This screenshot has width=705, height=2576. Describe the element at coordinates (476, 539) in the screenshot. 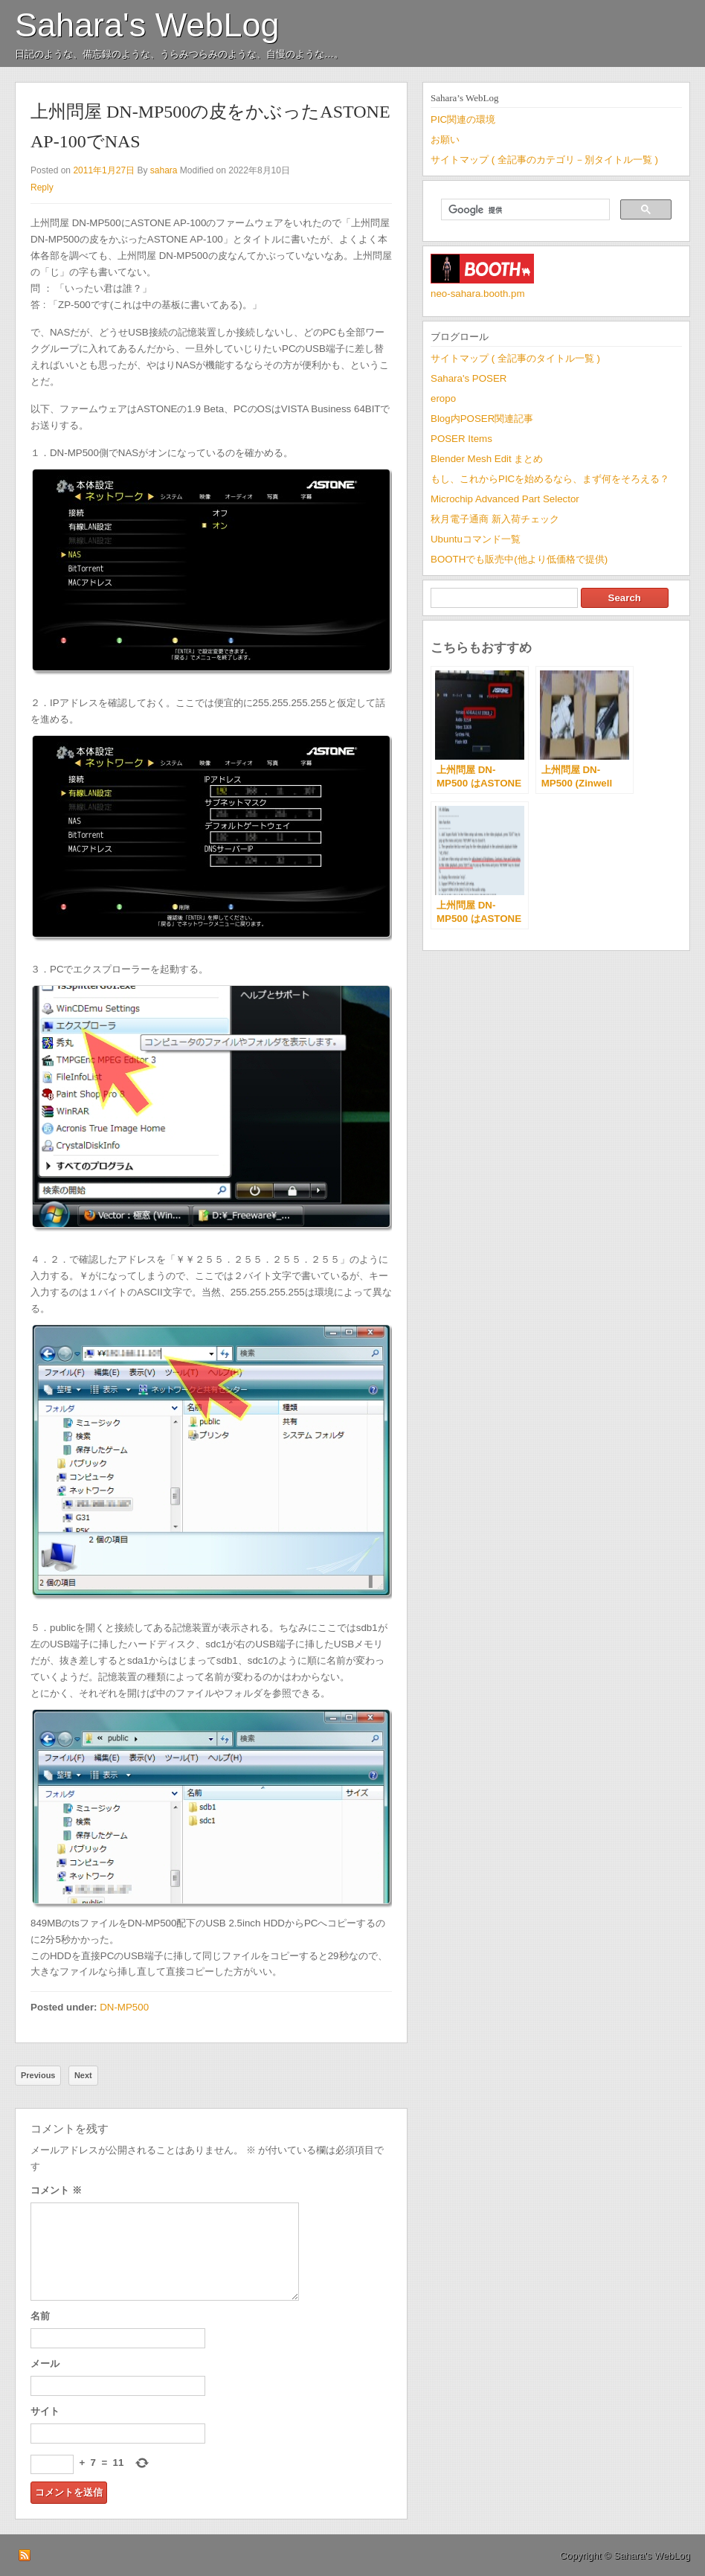

I see `Ubuntuコマンド一覧` at that location.